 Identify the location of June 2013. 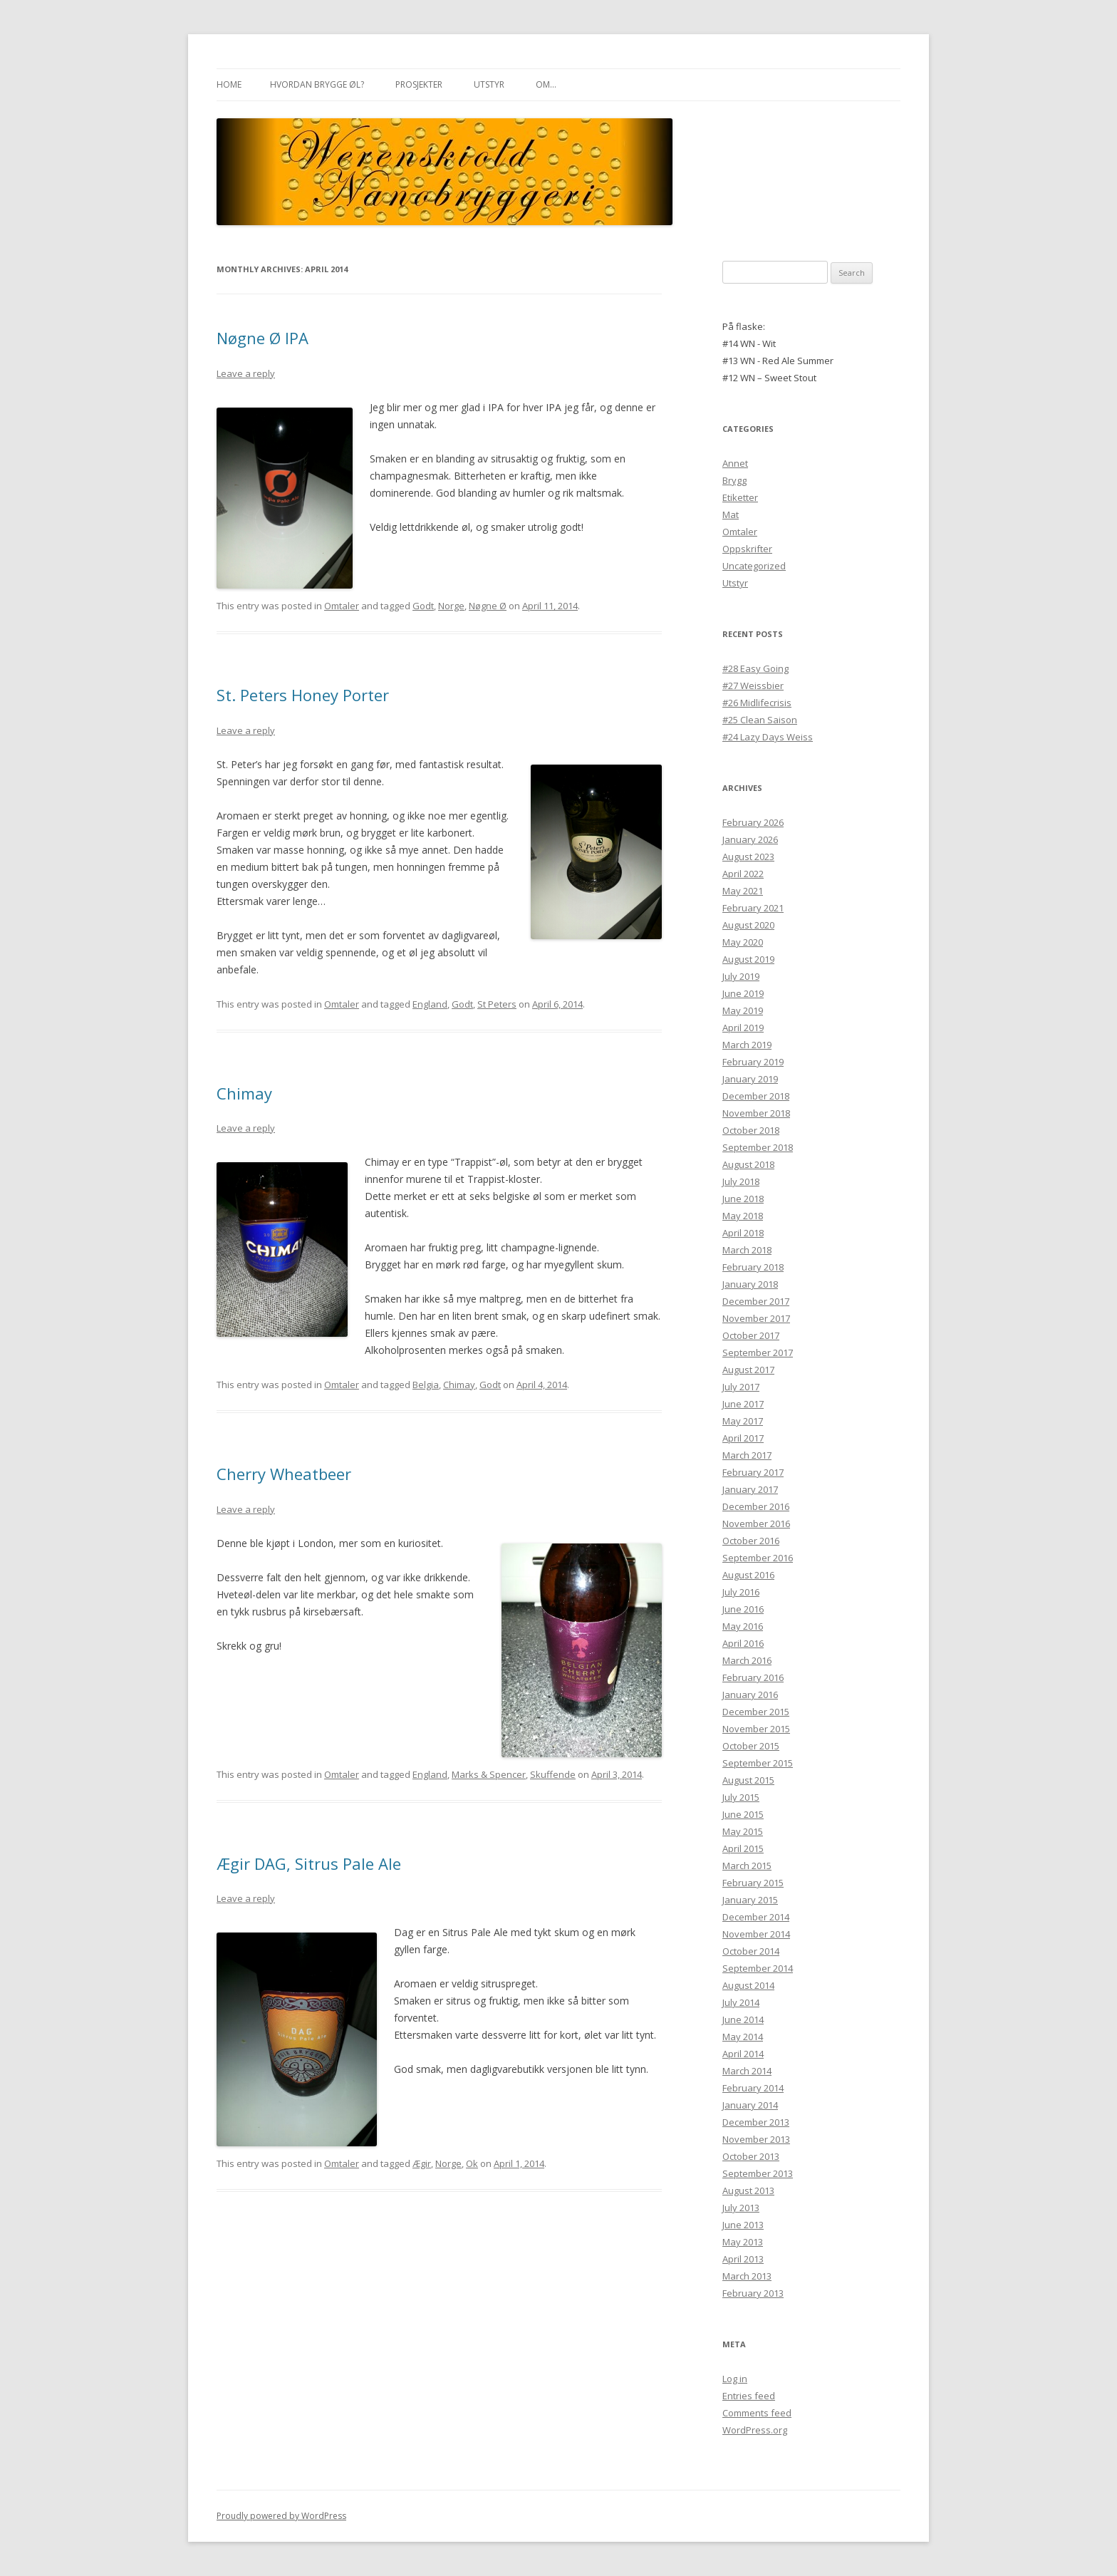
(743, 2224).